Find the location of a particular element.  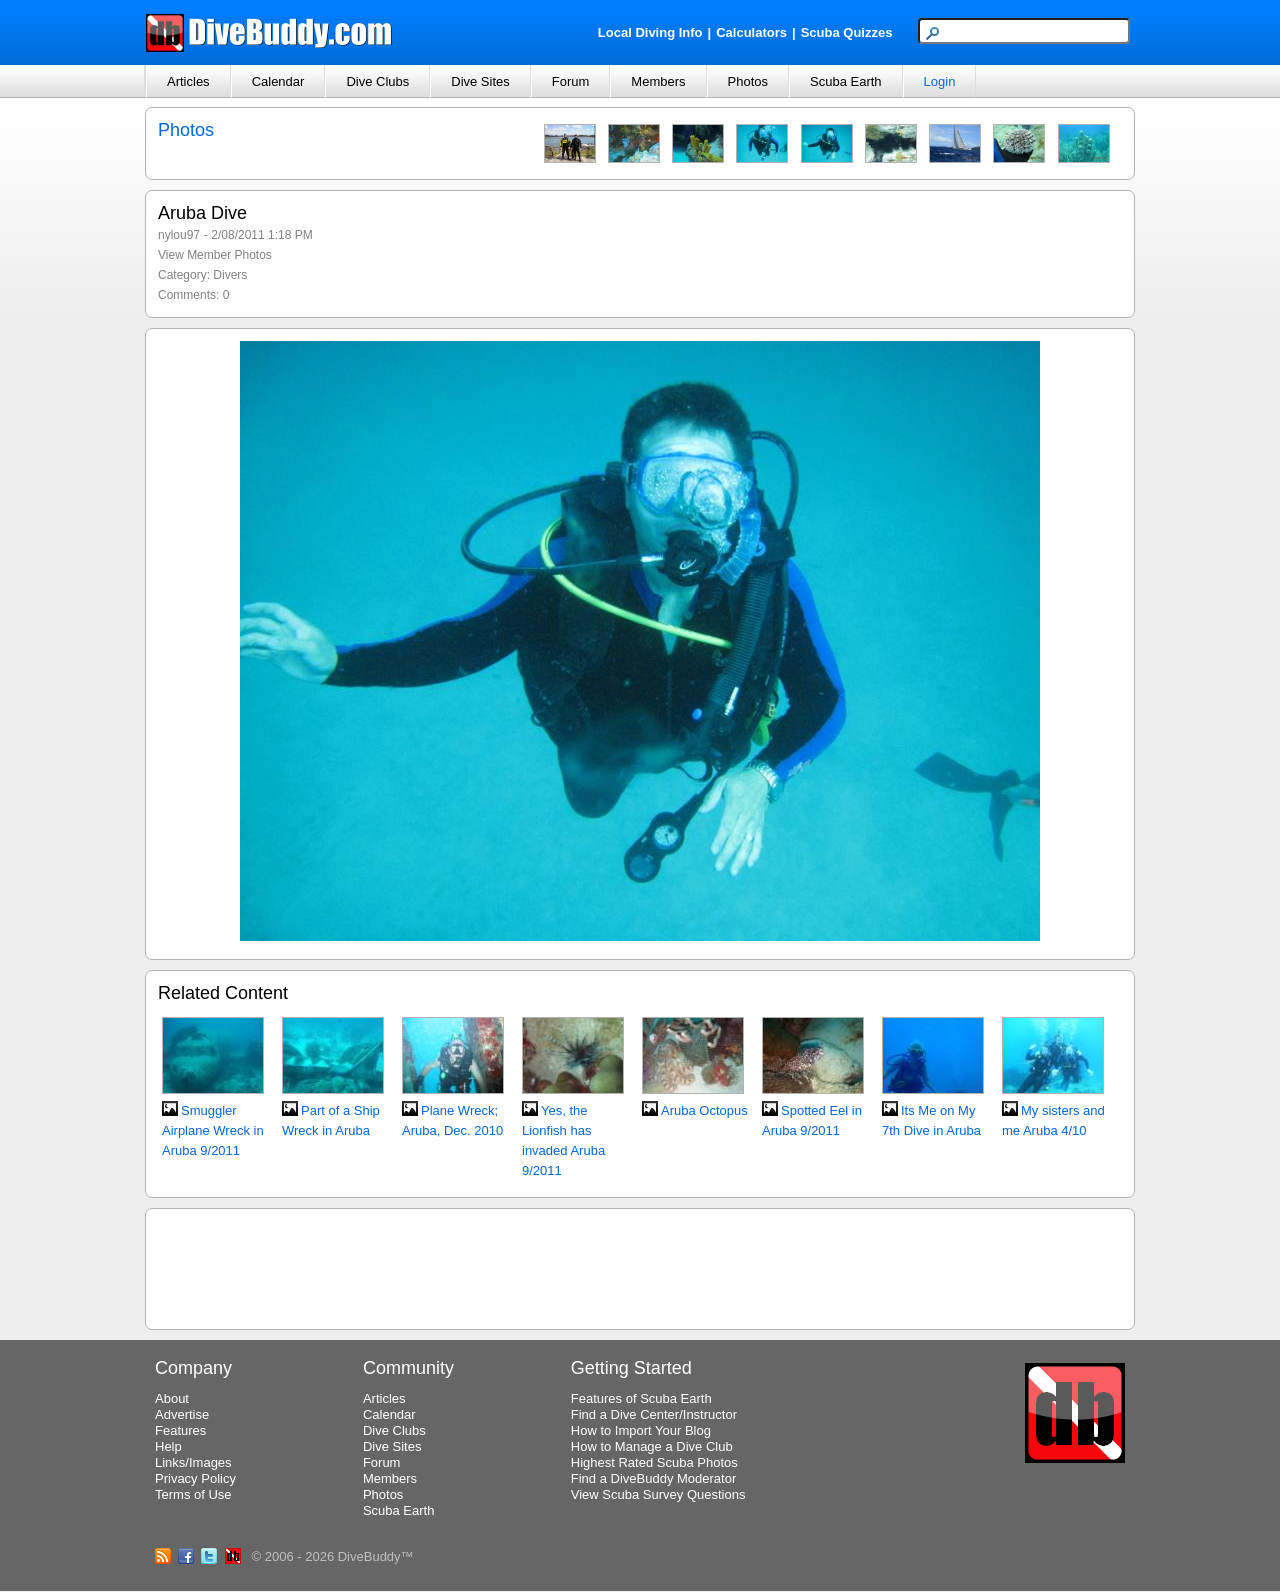

Dive Clubs is located at coordinates (377, 81).